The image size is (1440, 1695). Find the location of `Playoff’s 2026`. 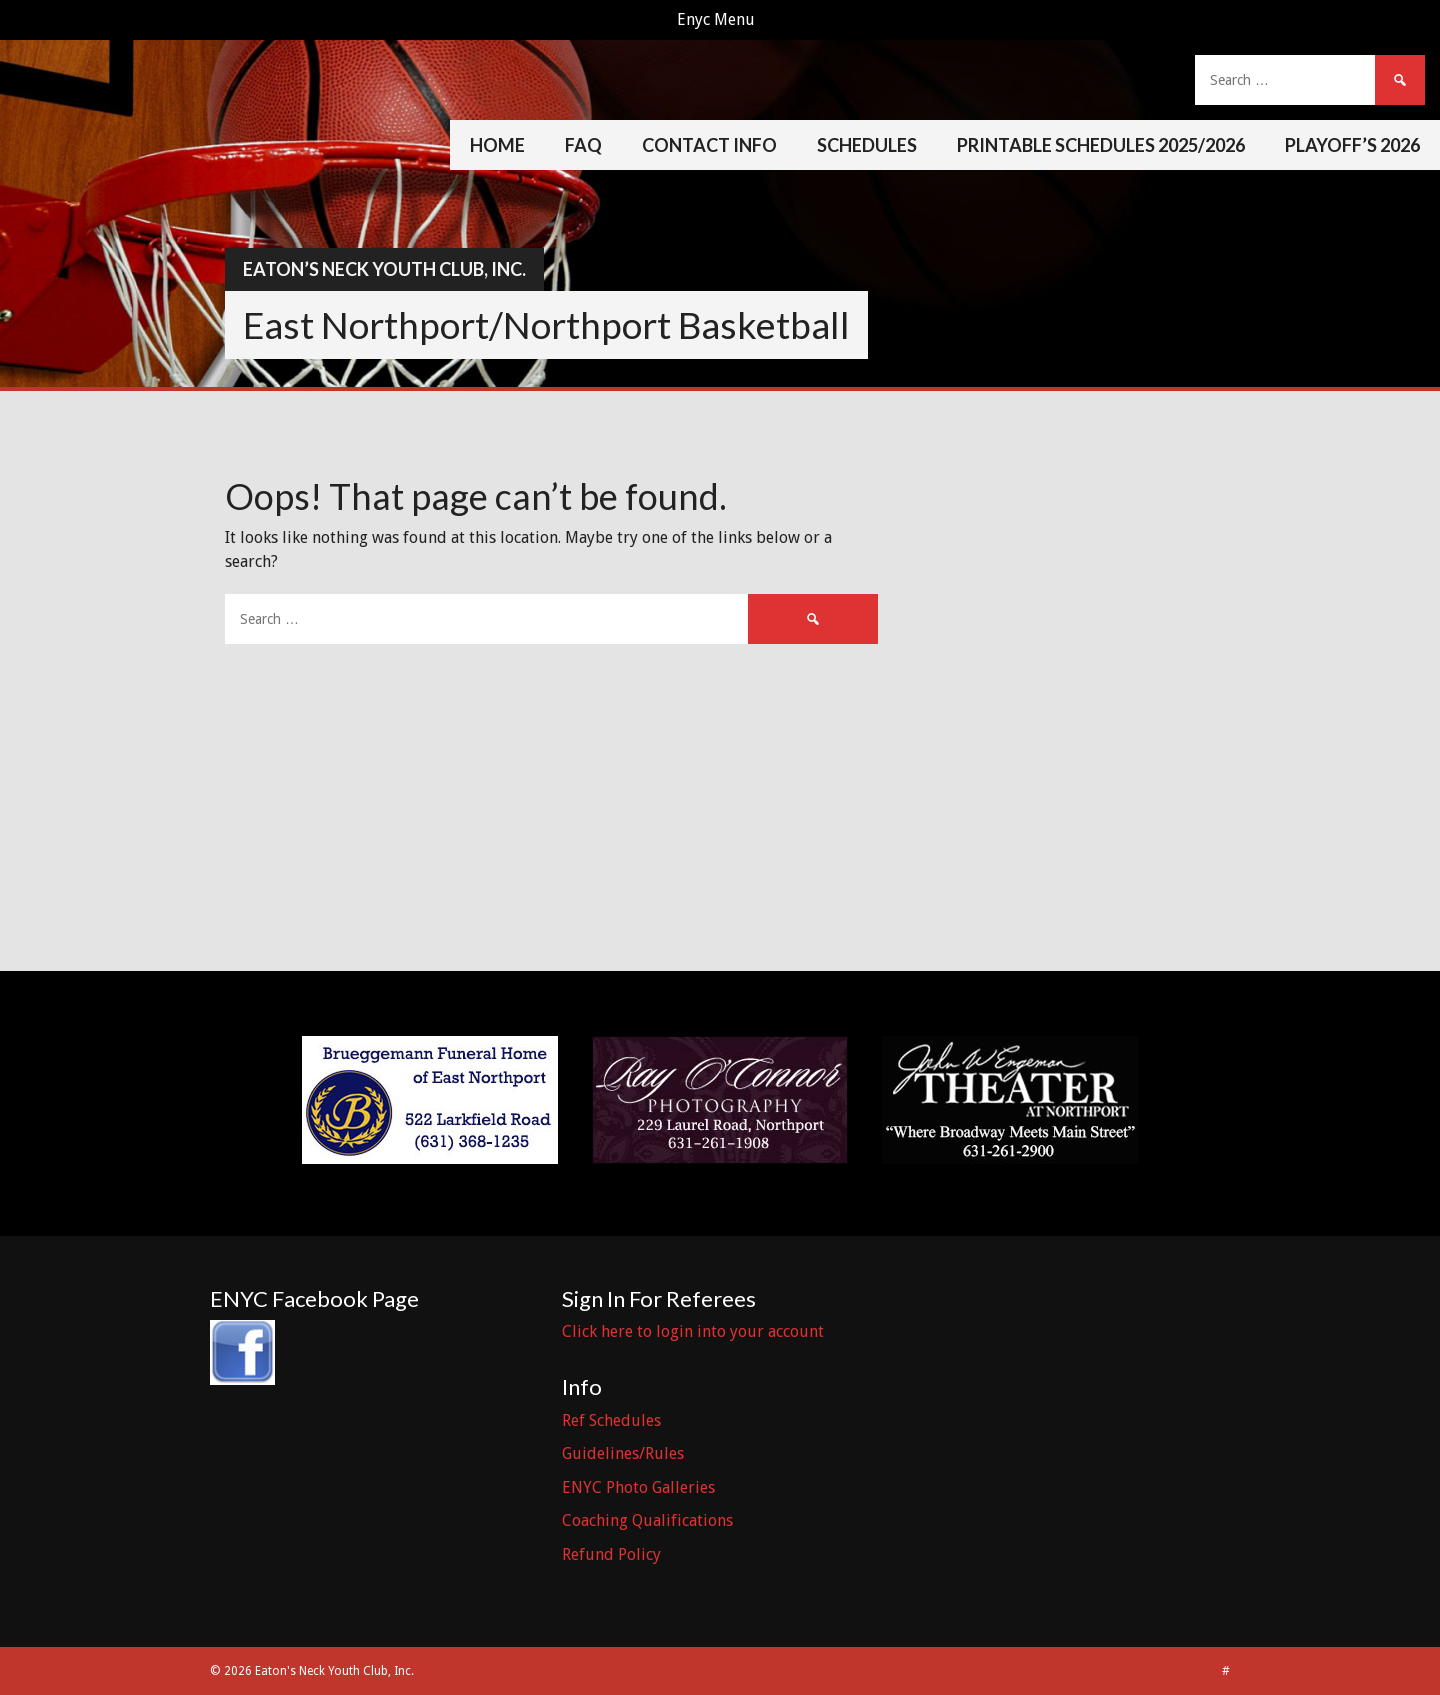

Playoff’s 2026 is located at coordinates (1352, 145).